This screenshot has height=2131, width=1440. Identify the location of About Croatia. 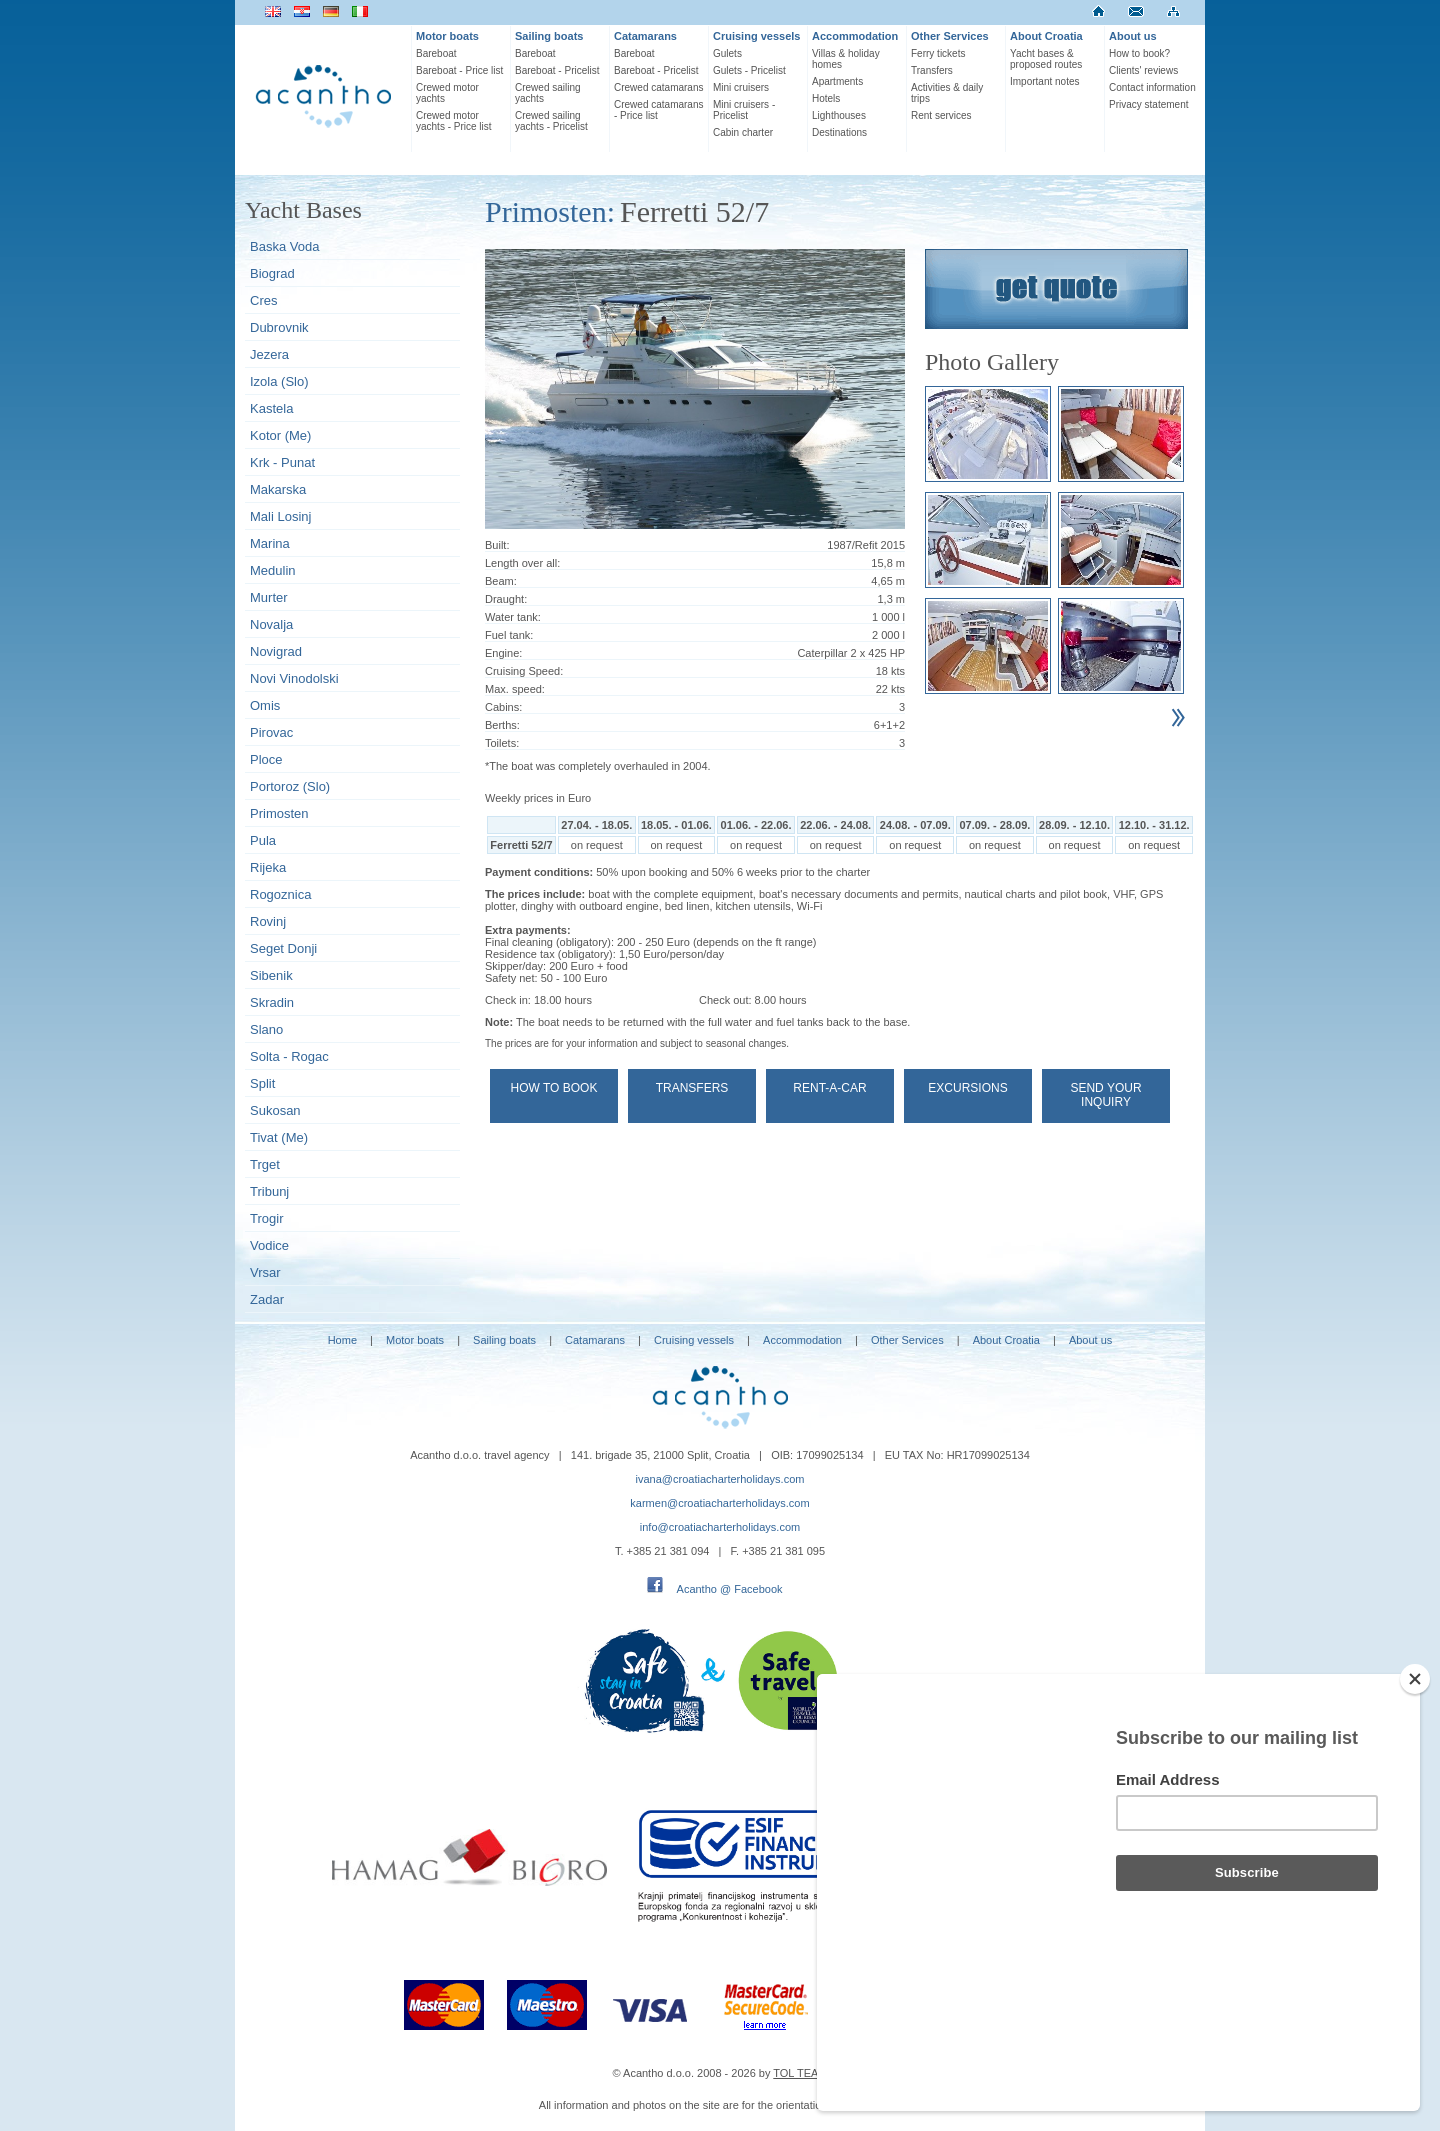
(1046, 36).